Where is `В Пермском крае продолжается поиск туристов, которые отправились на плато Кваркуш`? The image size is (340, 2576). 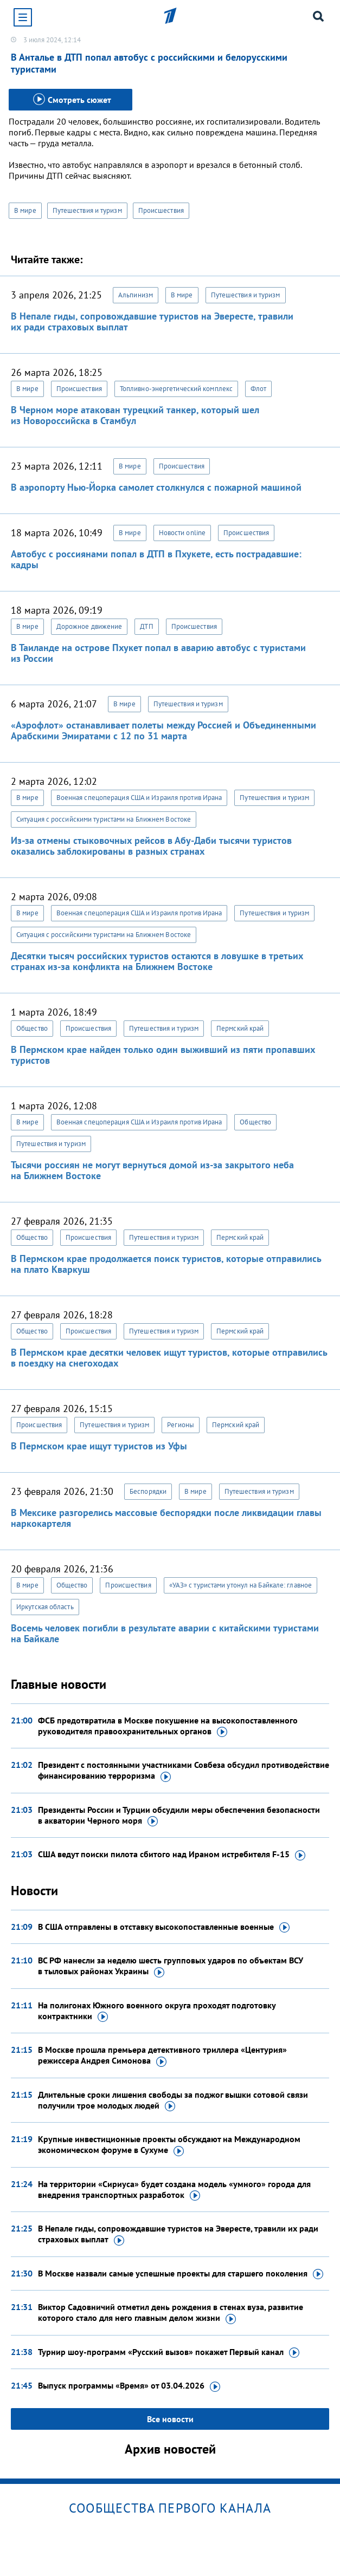 В Пермском крае продолжается поиск туристов, которые отправились на плато Кваркуш is located at coordinates (166, 1264).